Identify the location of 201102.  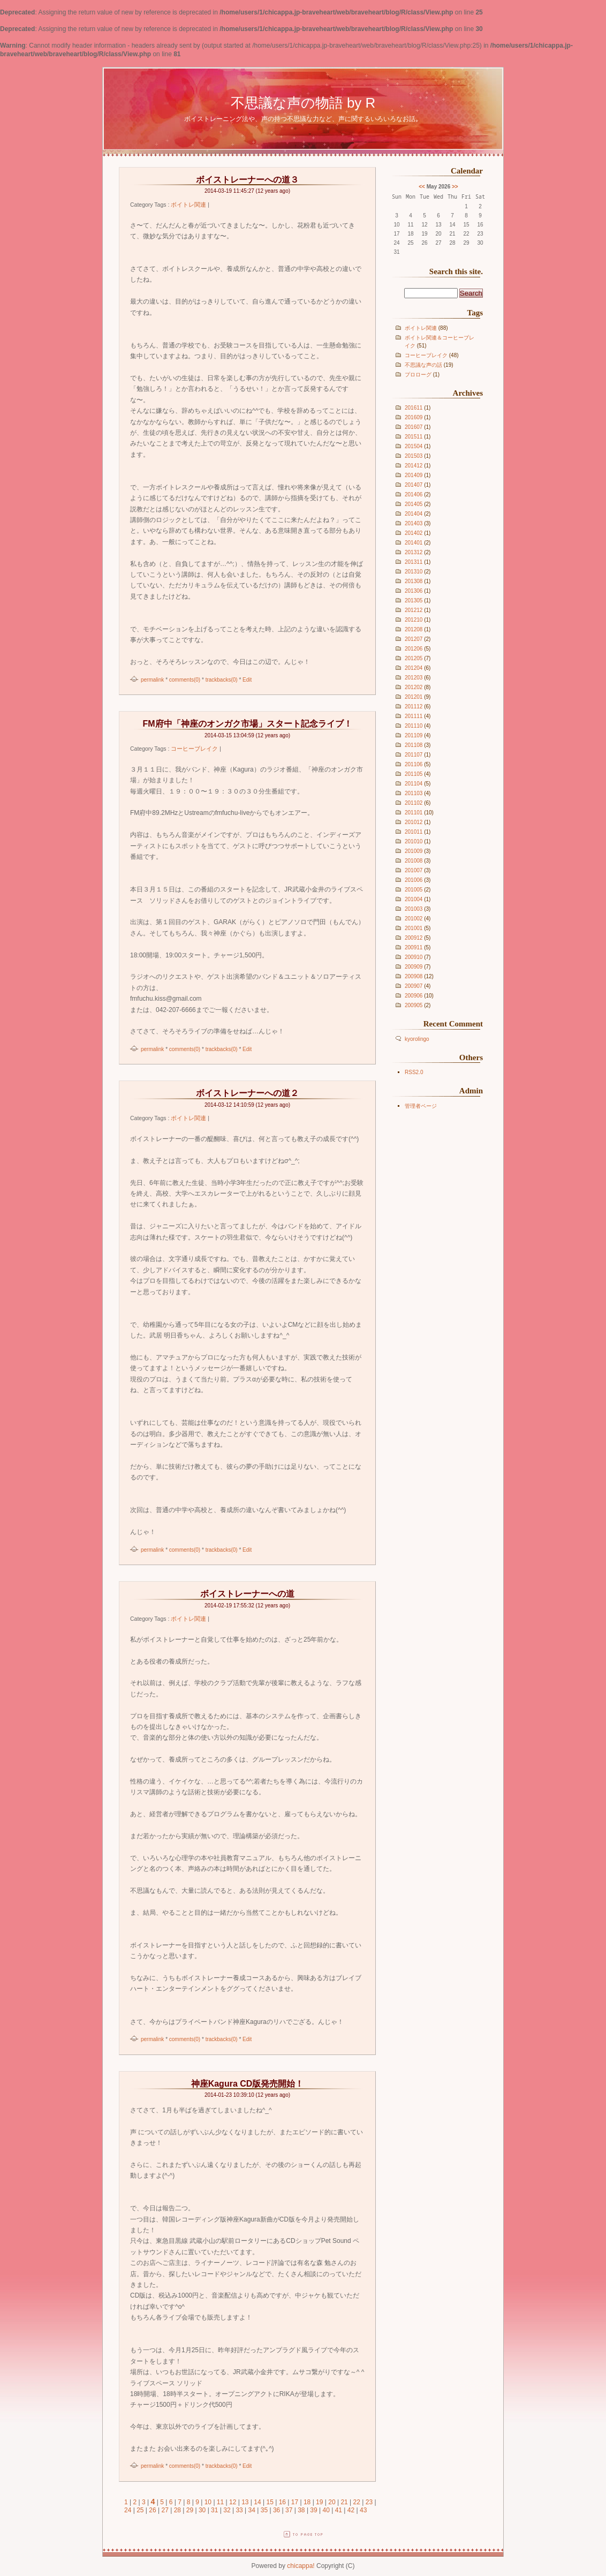
(413, 803).